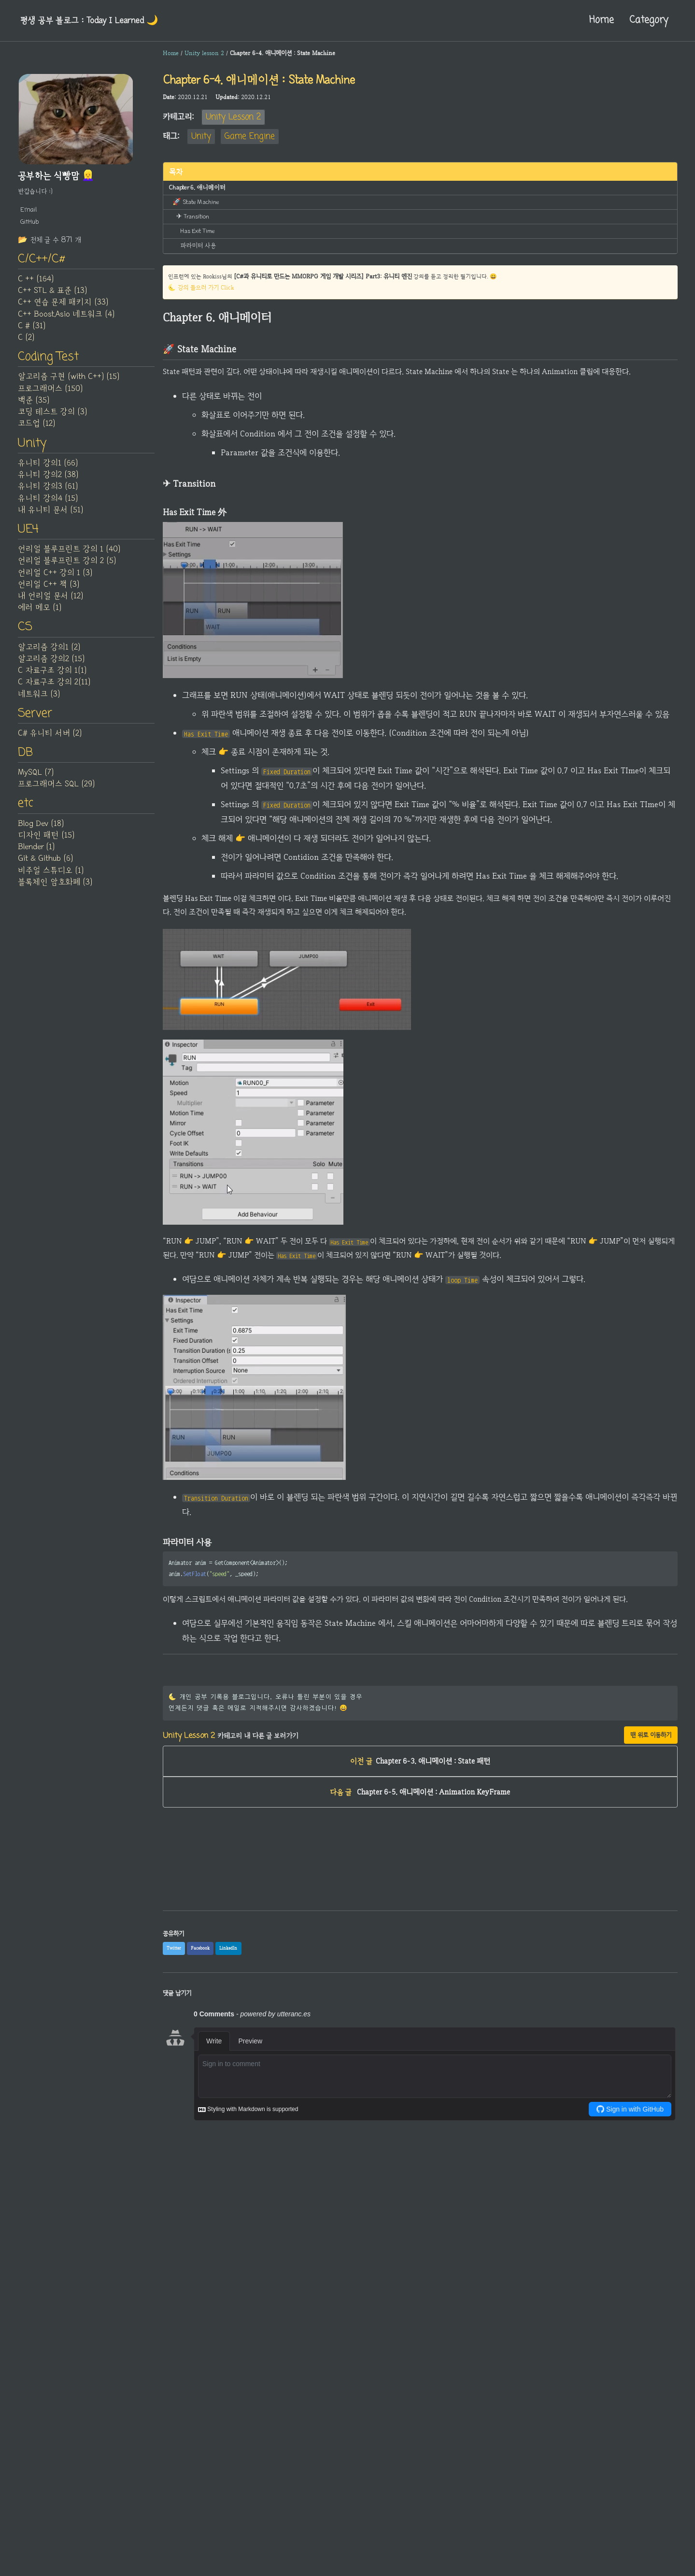 The width and height of the screenshot is (695, 2576). What do you see at coordinates (51, 879) in the screenshot?
I see `비주얼 스튜디오 (1)` at bounding box center [51, 879].